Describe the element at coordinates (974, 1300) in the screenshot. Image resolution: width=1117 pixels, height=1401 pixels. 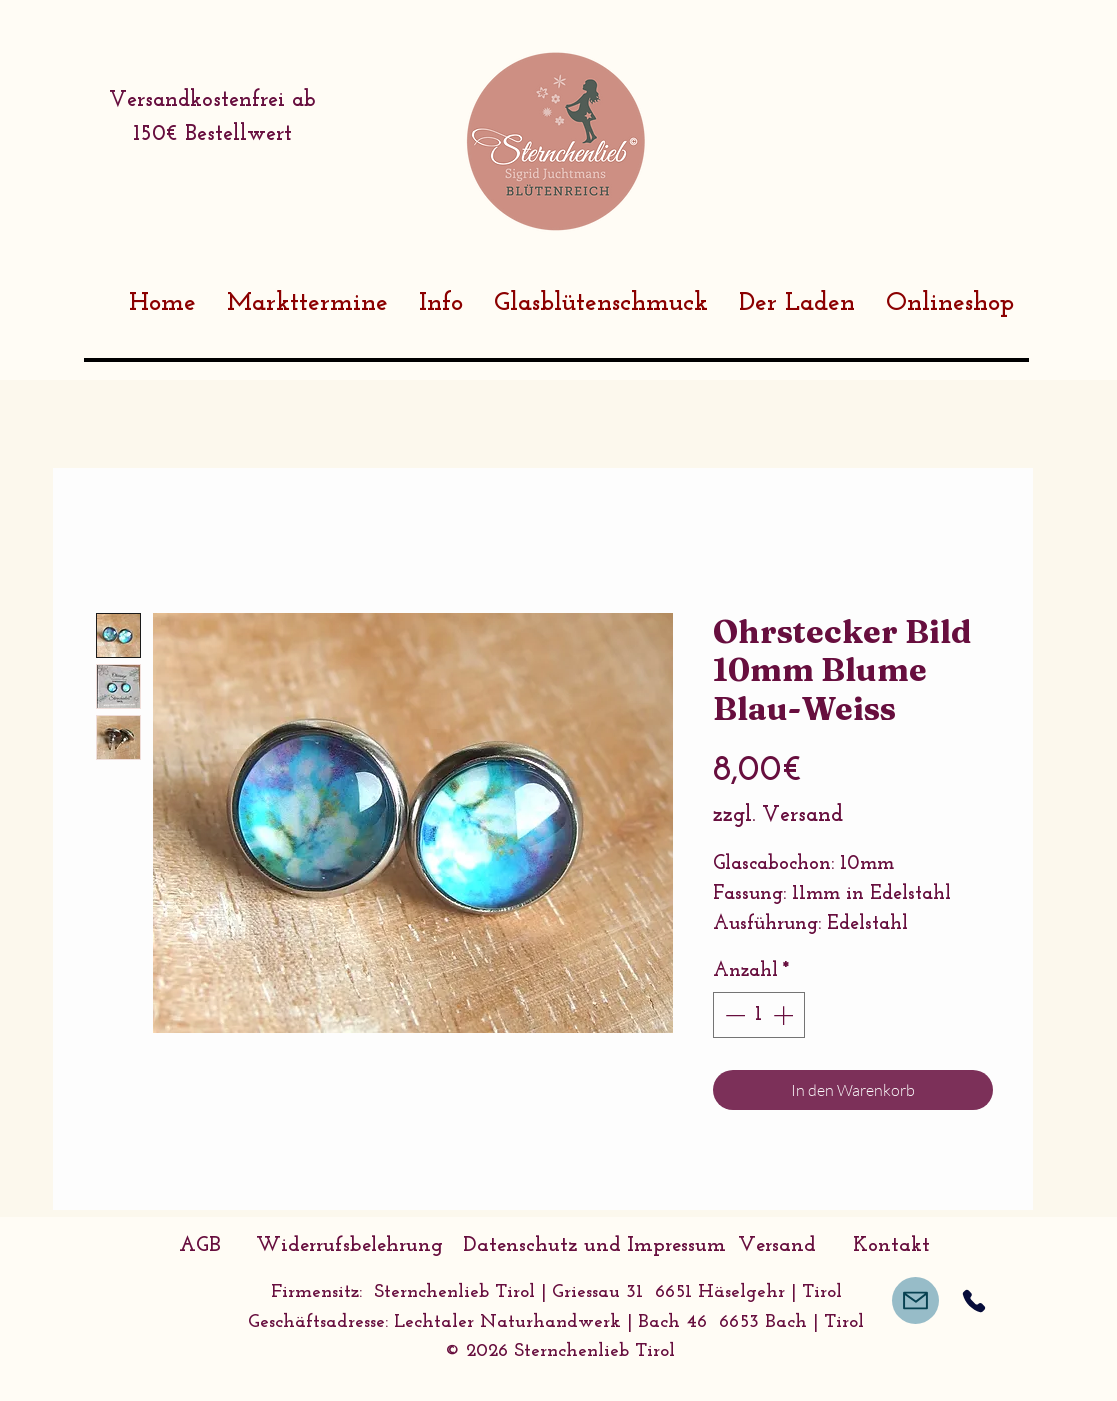
I see `[Phone]` at that location.